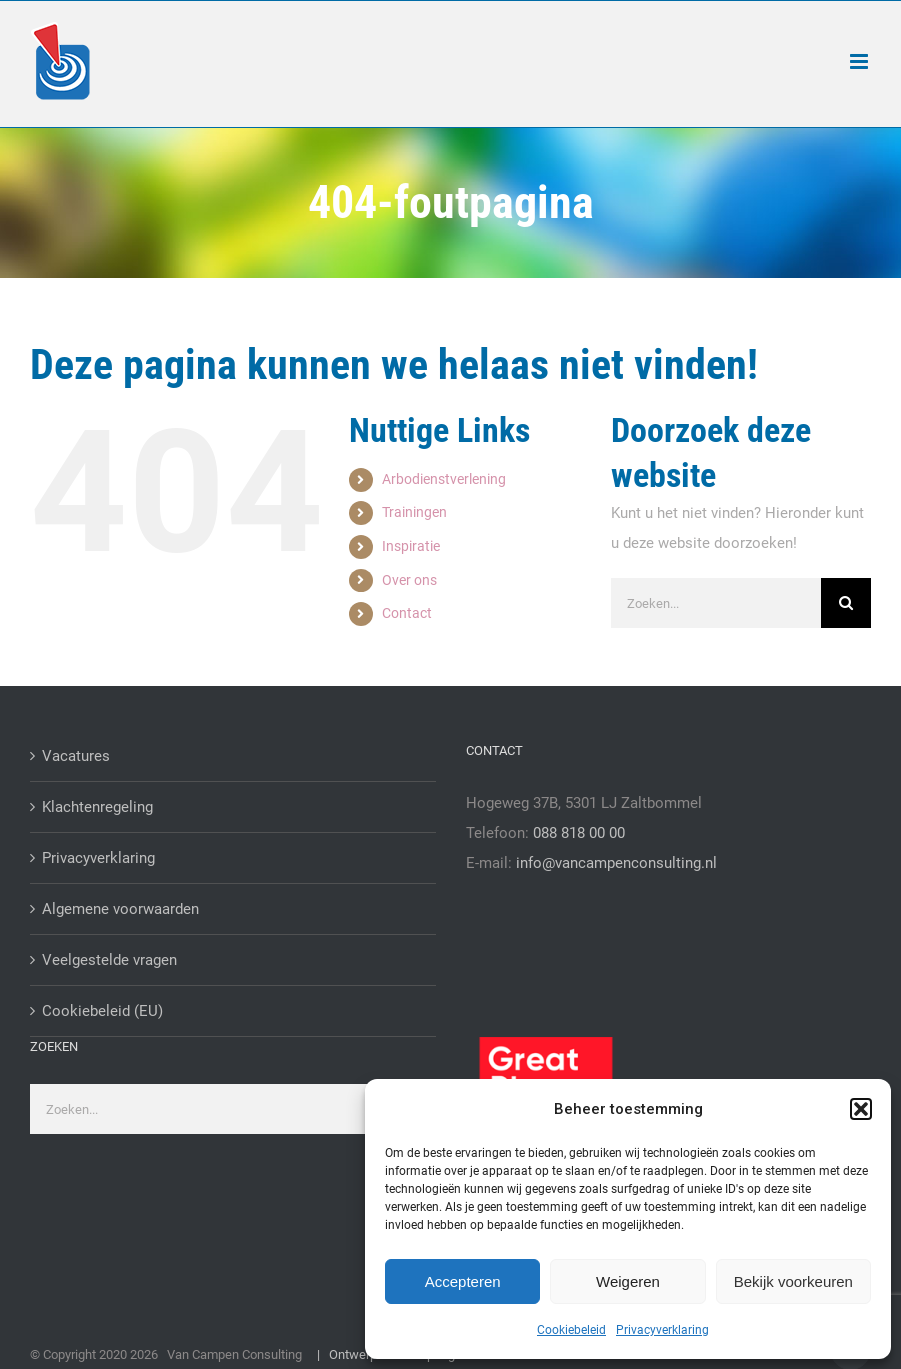 The height and width of the screenshot is (1369, 901). I want to click on Bekijk voorkeuren, so click(793, 1281).